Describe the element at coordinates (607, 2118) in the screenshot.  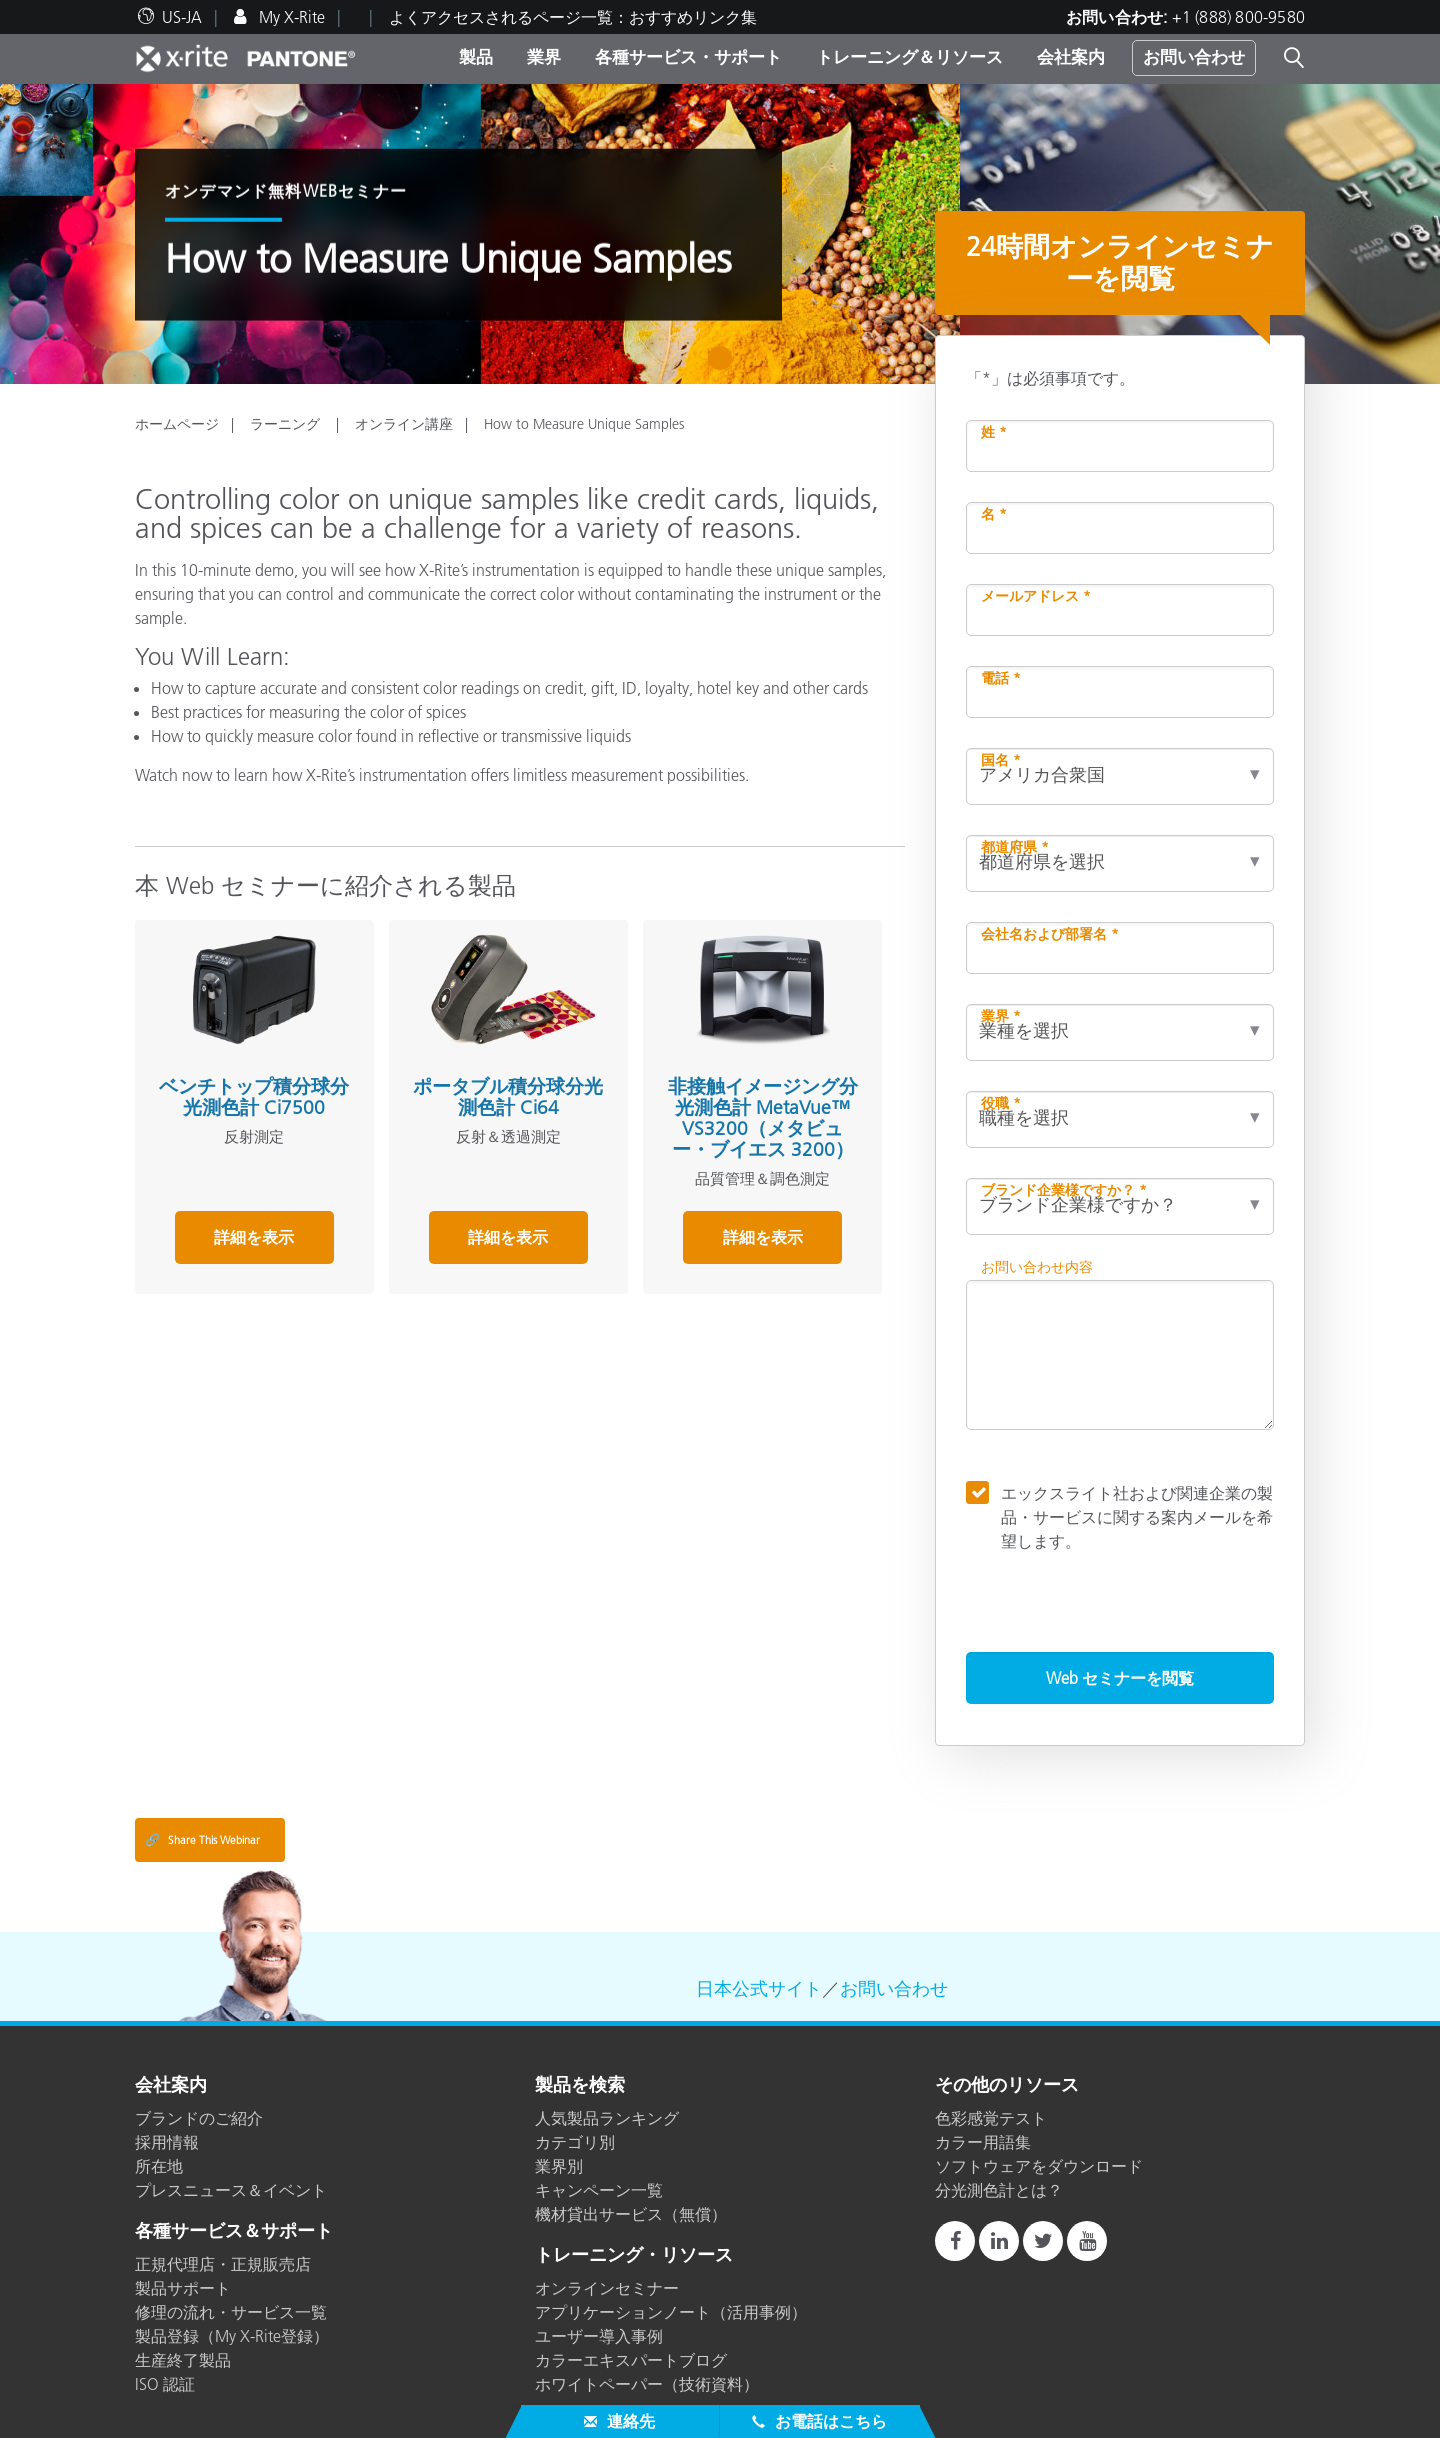
I see `人気製品ランキング` at that location.